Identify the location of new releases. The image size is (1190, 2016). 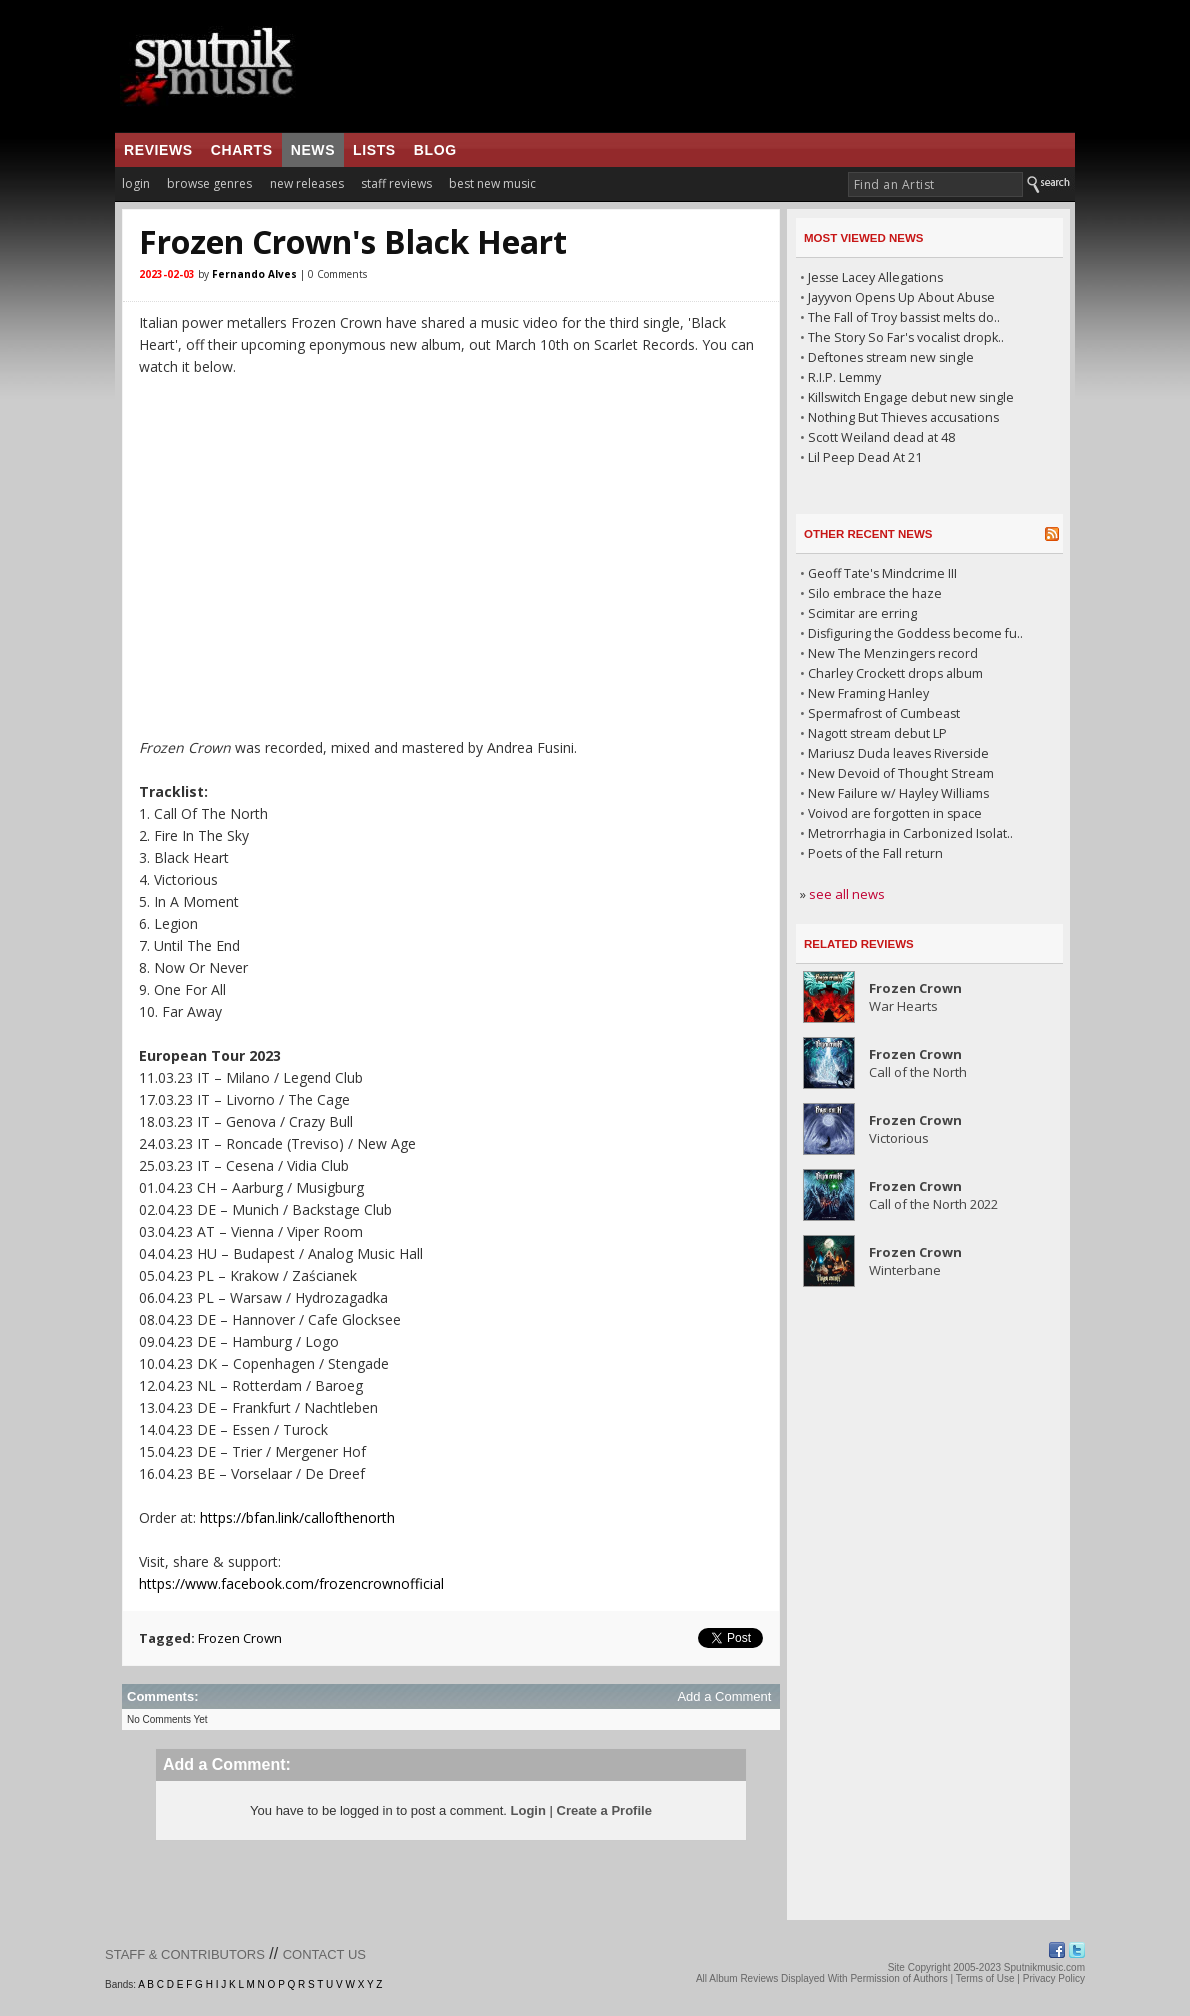
(307, 183).